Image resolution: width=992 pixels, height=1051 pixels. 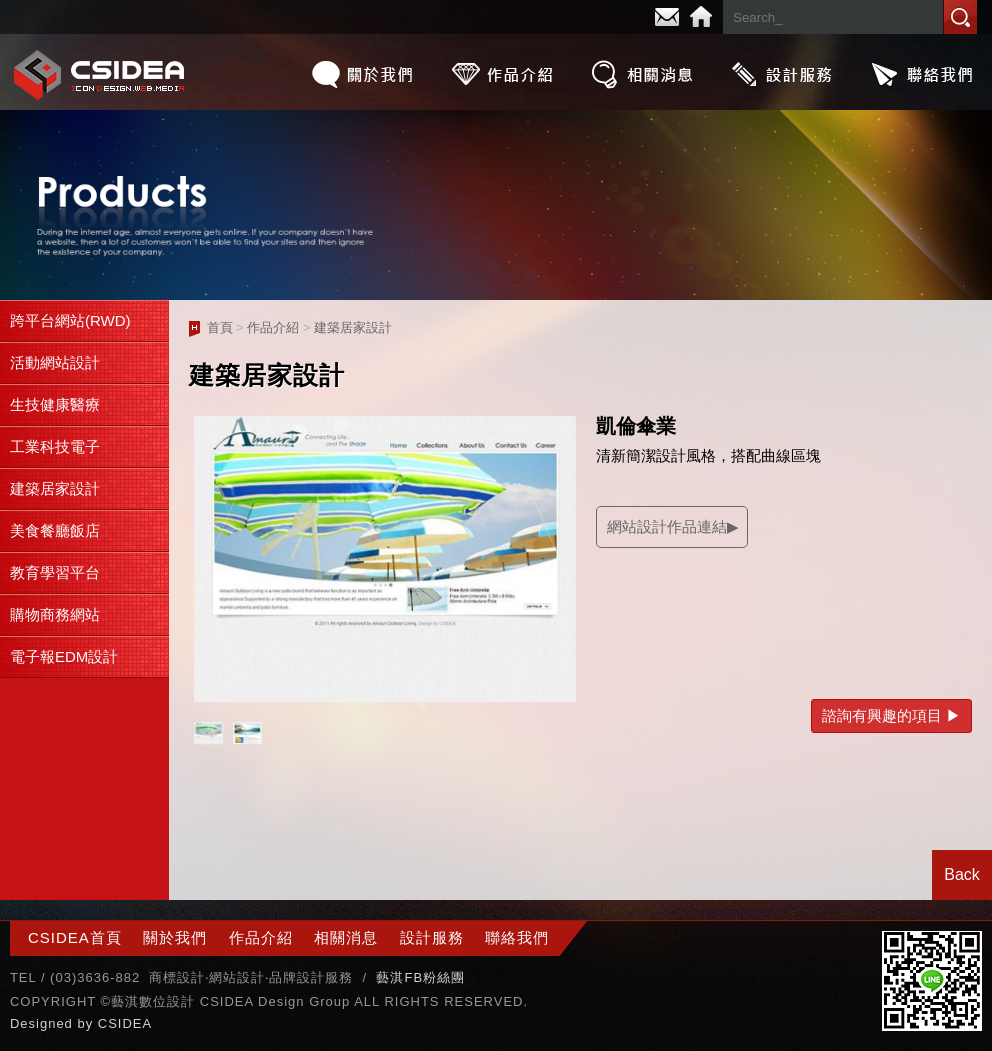 What do you see at coordinates (64, 656) in the screenshot?
I see `電子報EDM設計` at bounding box center [64, 656].